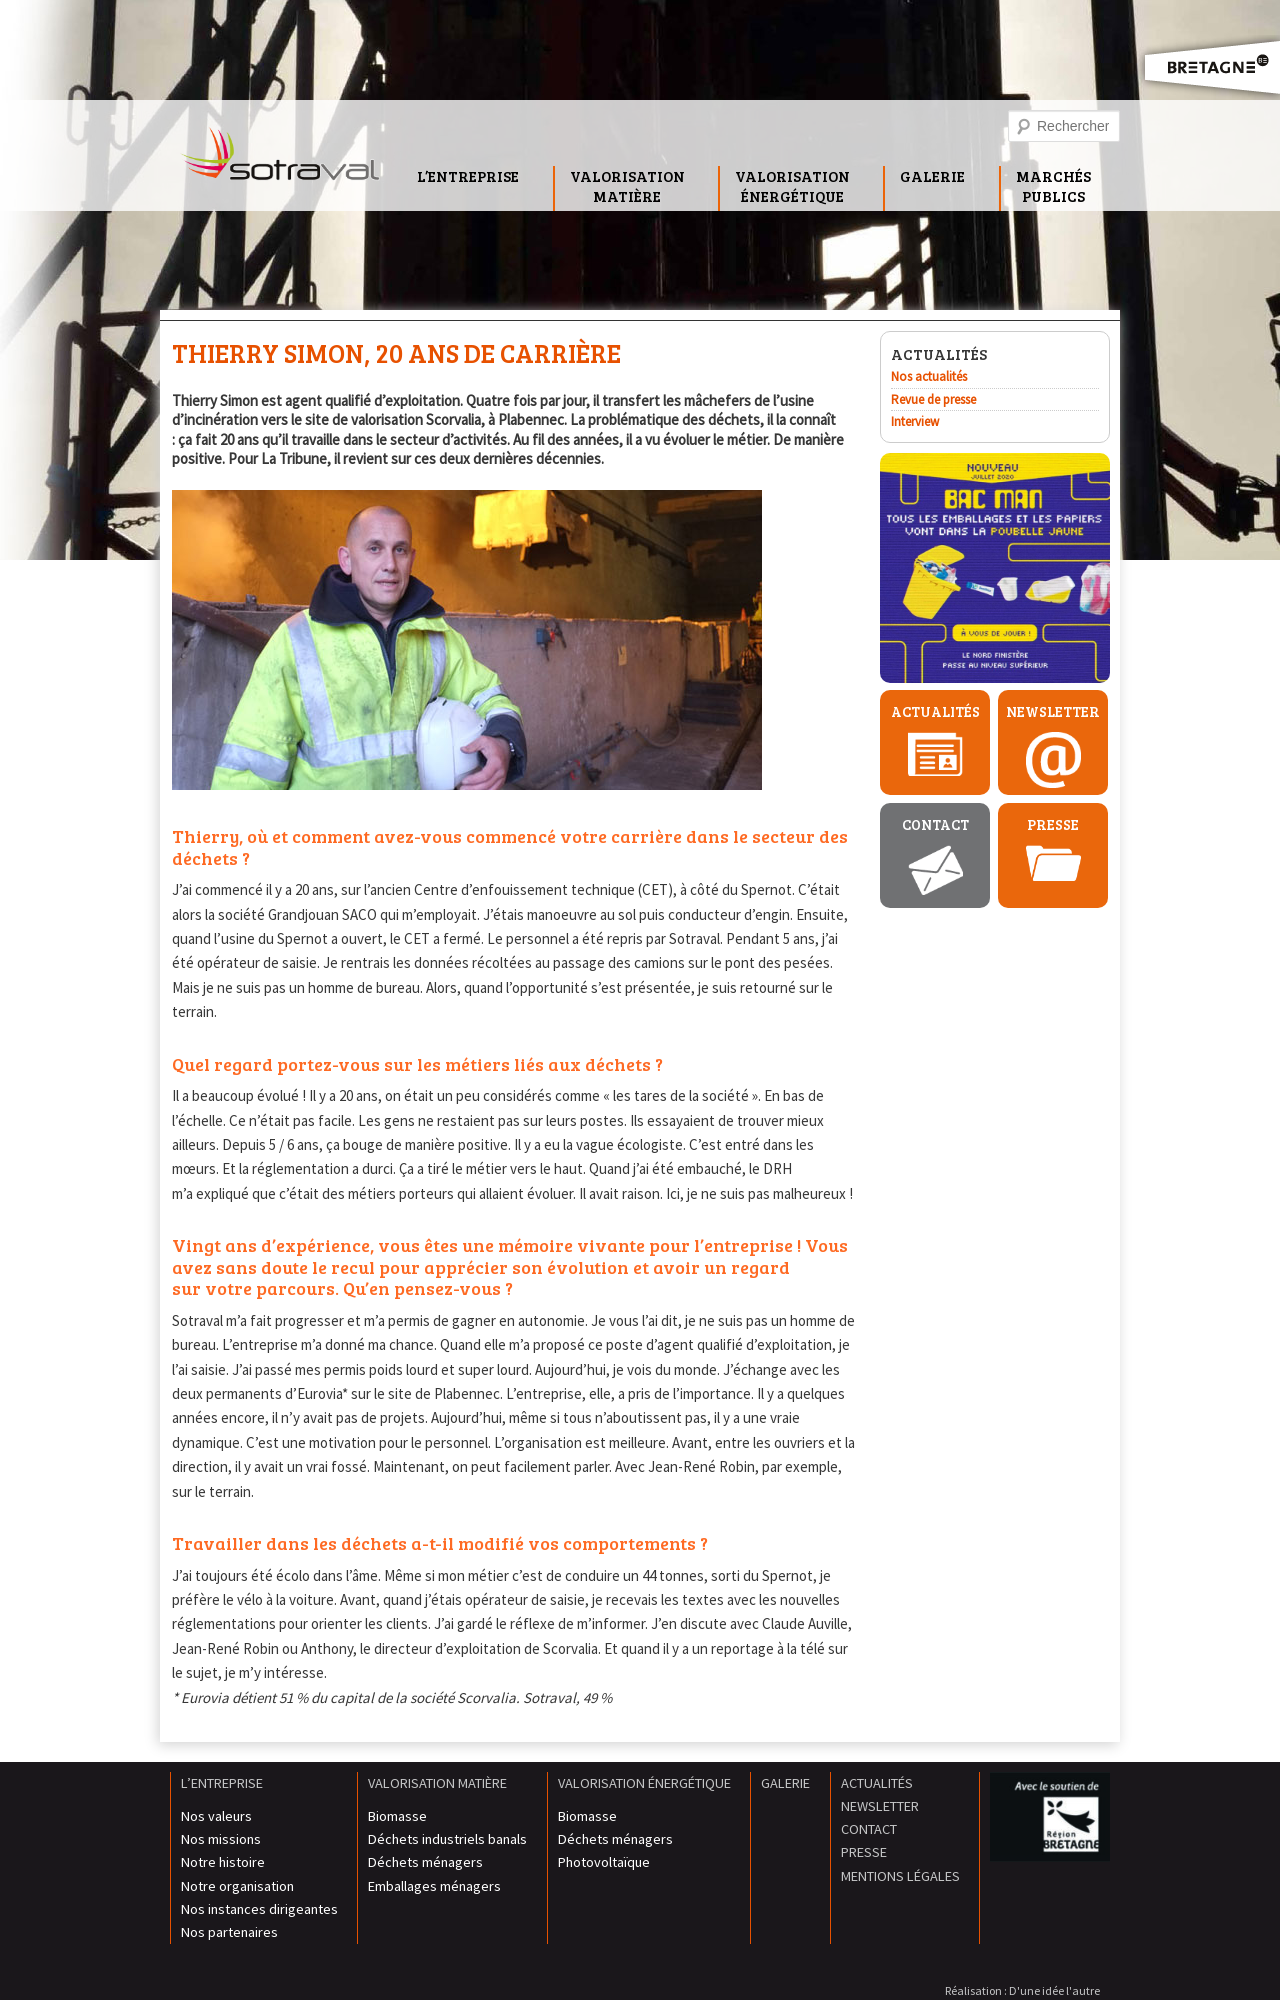  I want to click on L’entreprise, so click(468, 176).